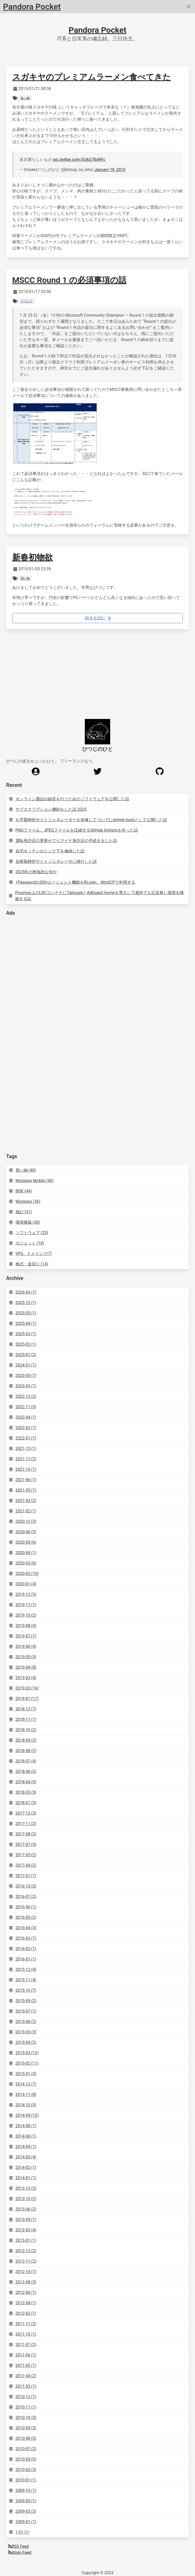 This screenshot has width=195, height=2576. I want to click on オンライン通話の録音を行うためのソフトウェアを公開した話, so click(69, 798).